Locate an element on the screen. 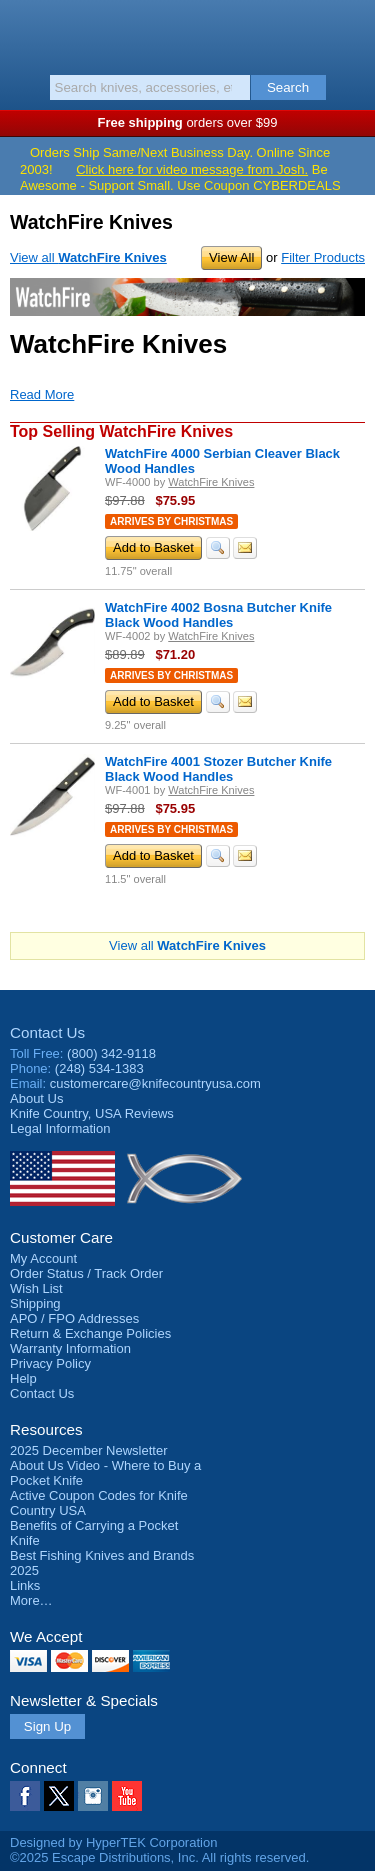 Image resolution: width=375 pixels, height=1871 pixels. ©2025 Escape Distributions, Inc. All rights reserved. is located at coordinates (159, 1857).